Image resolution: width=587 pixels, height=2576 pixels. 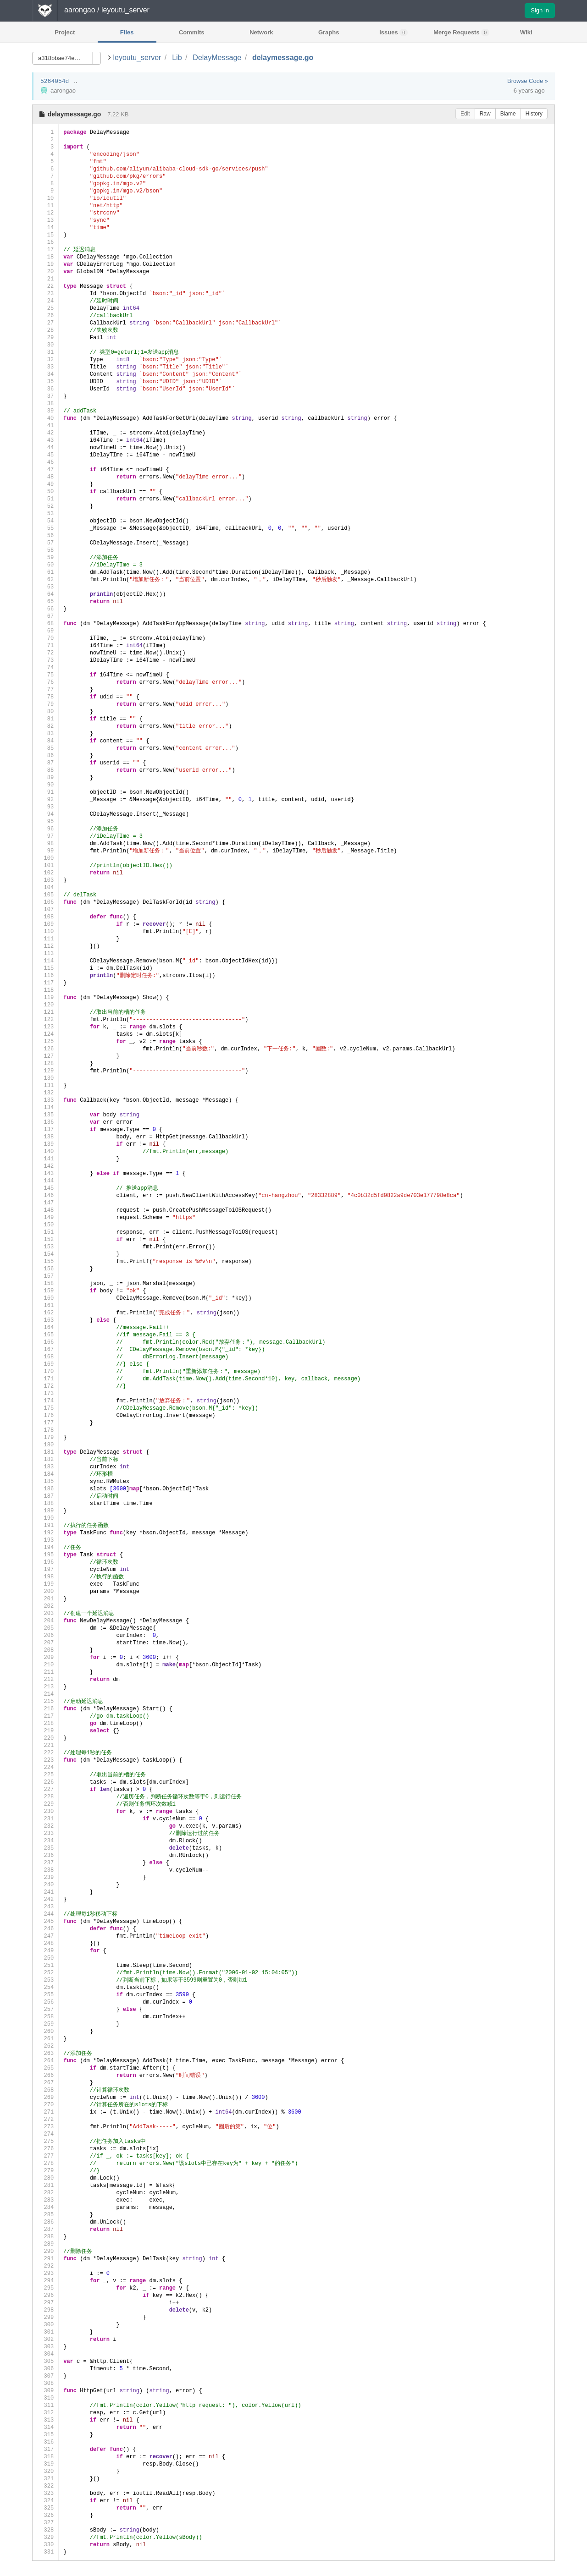 What do you see at coordinates (45, 1048) in the screenshot?
I see `126` at bounding box center [45, 1048].